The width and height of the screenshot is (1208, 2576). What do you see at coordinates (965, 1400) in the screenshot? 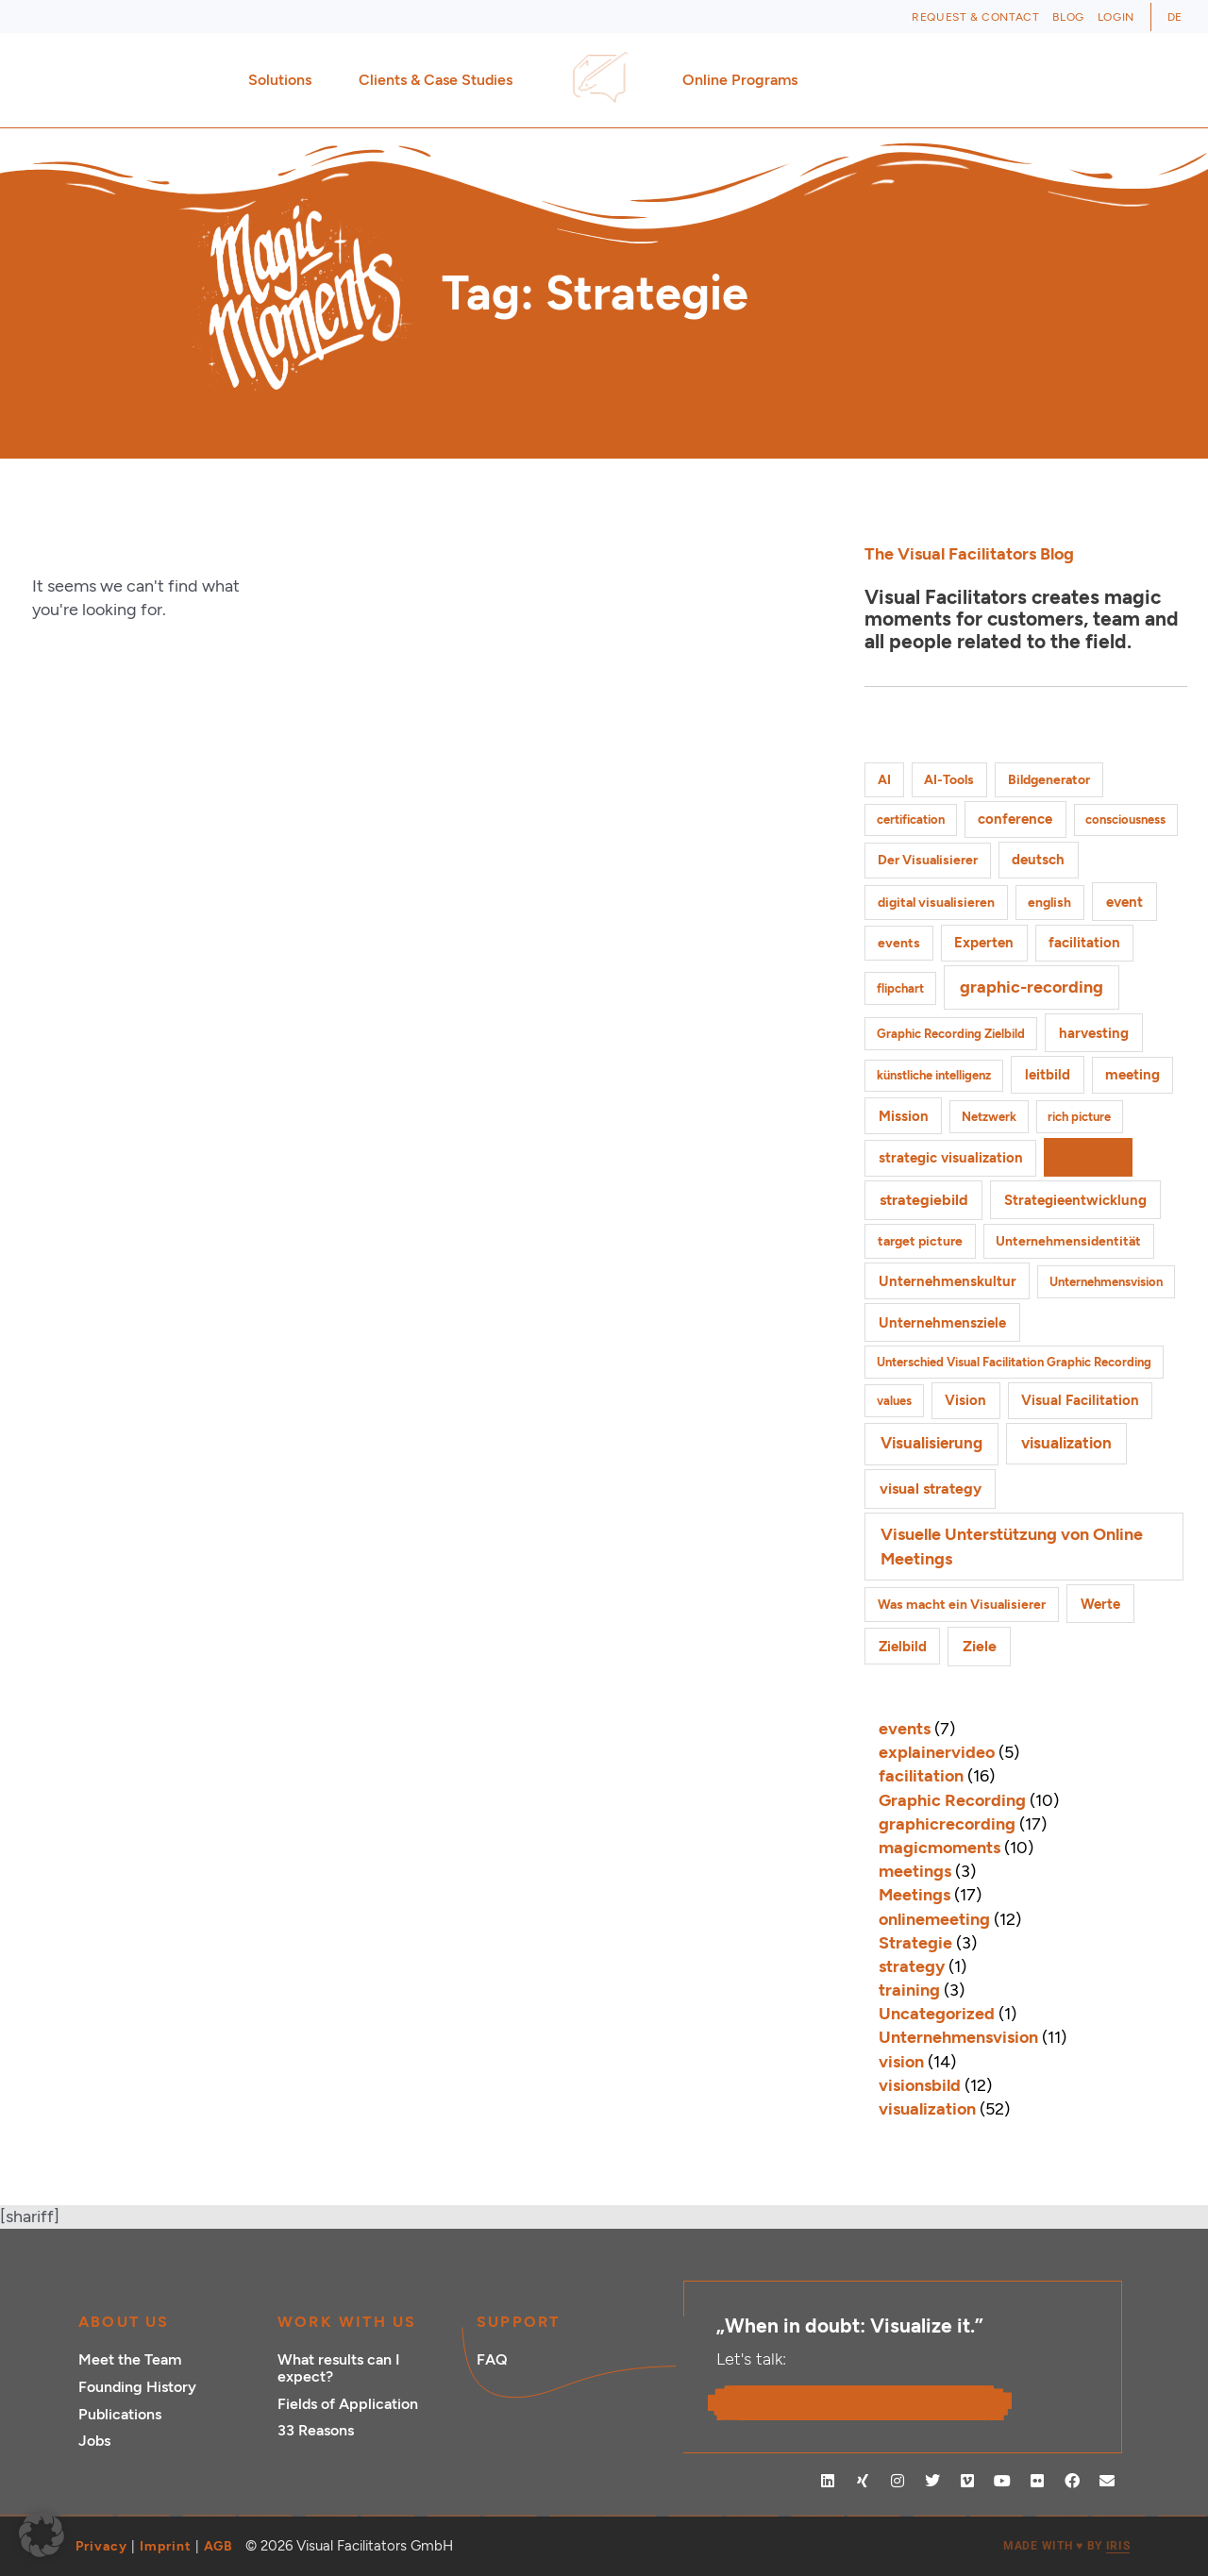
I see `Vision [Vision (3 items)]` at bounding box center [965, 1400].